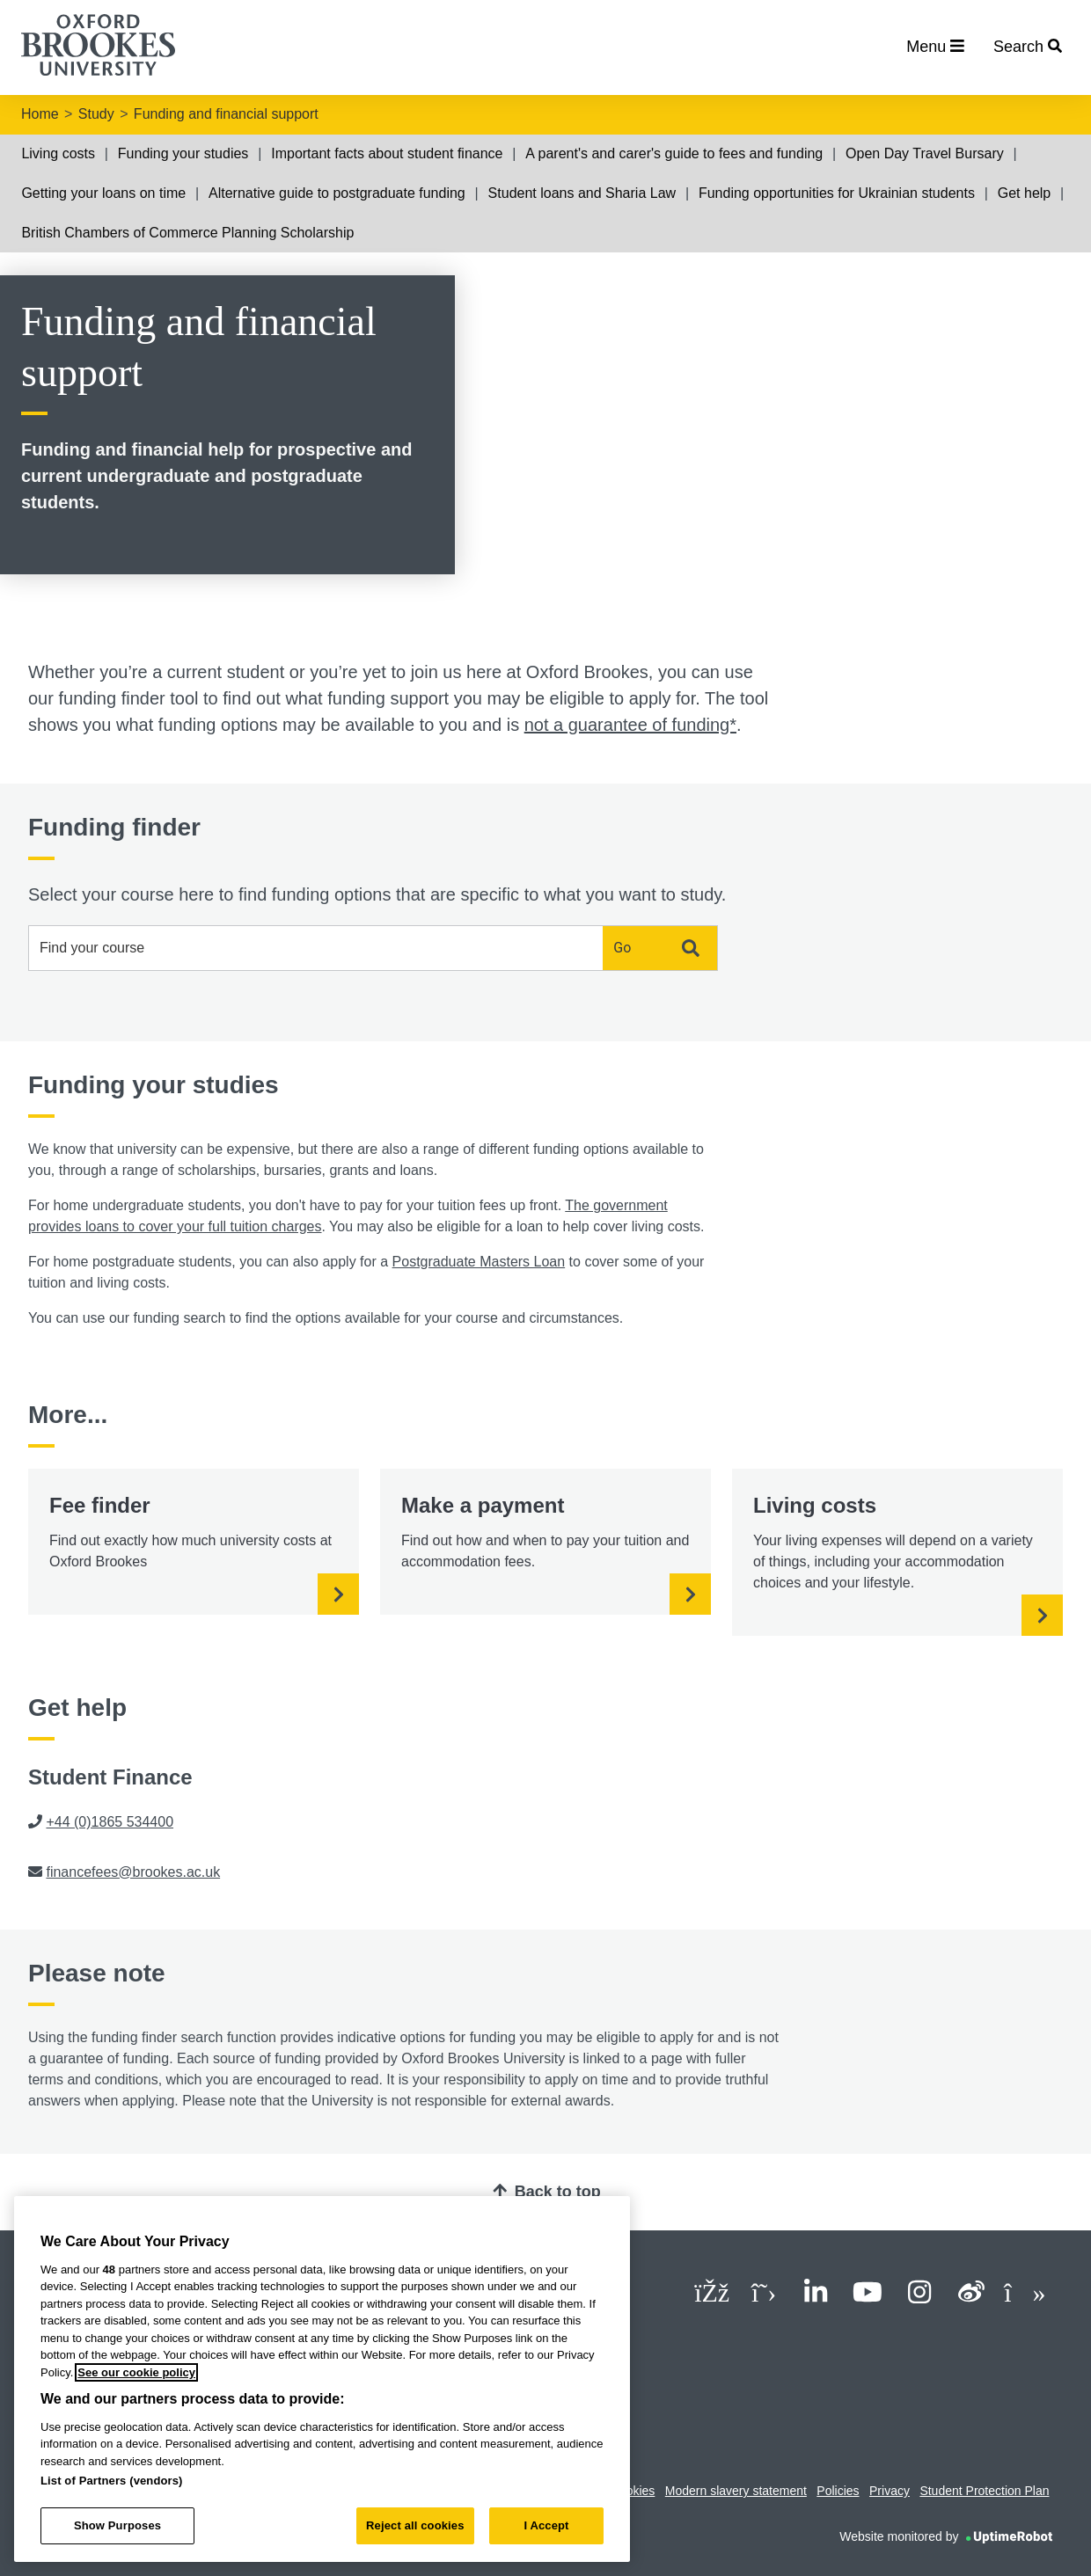 The height and width of the screenshot is (2576, 1091). Describe the element at coordinates (187, 232) in the screenshot. I see `British Chambers of Commerce Planning Scholarship` at that location.